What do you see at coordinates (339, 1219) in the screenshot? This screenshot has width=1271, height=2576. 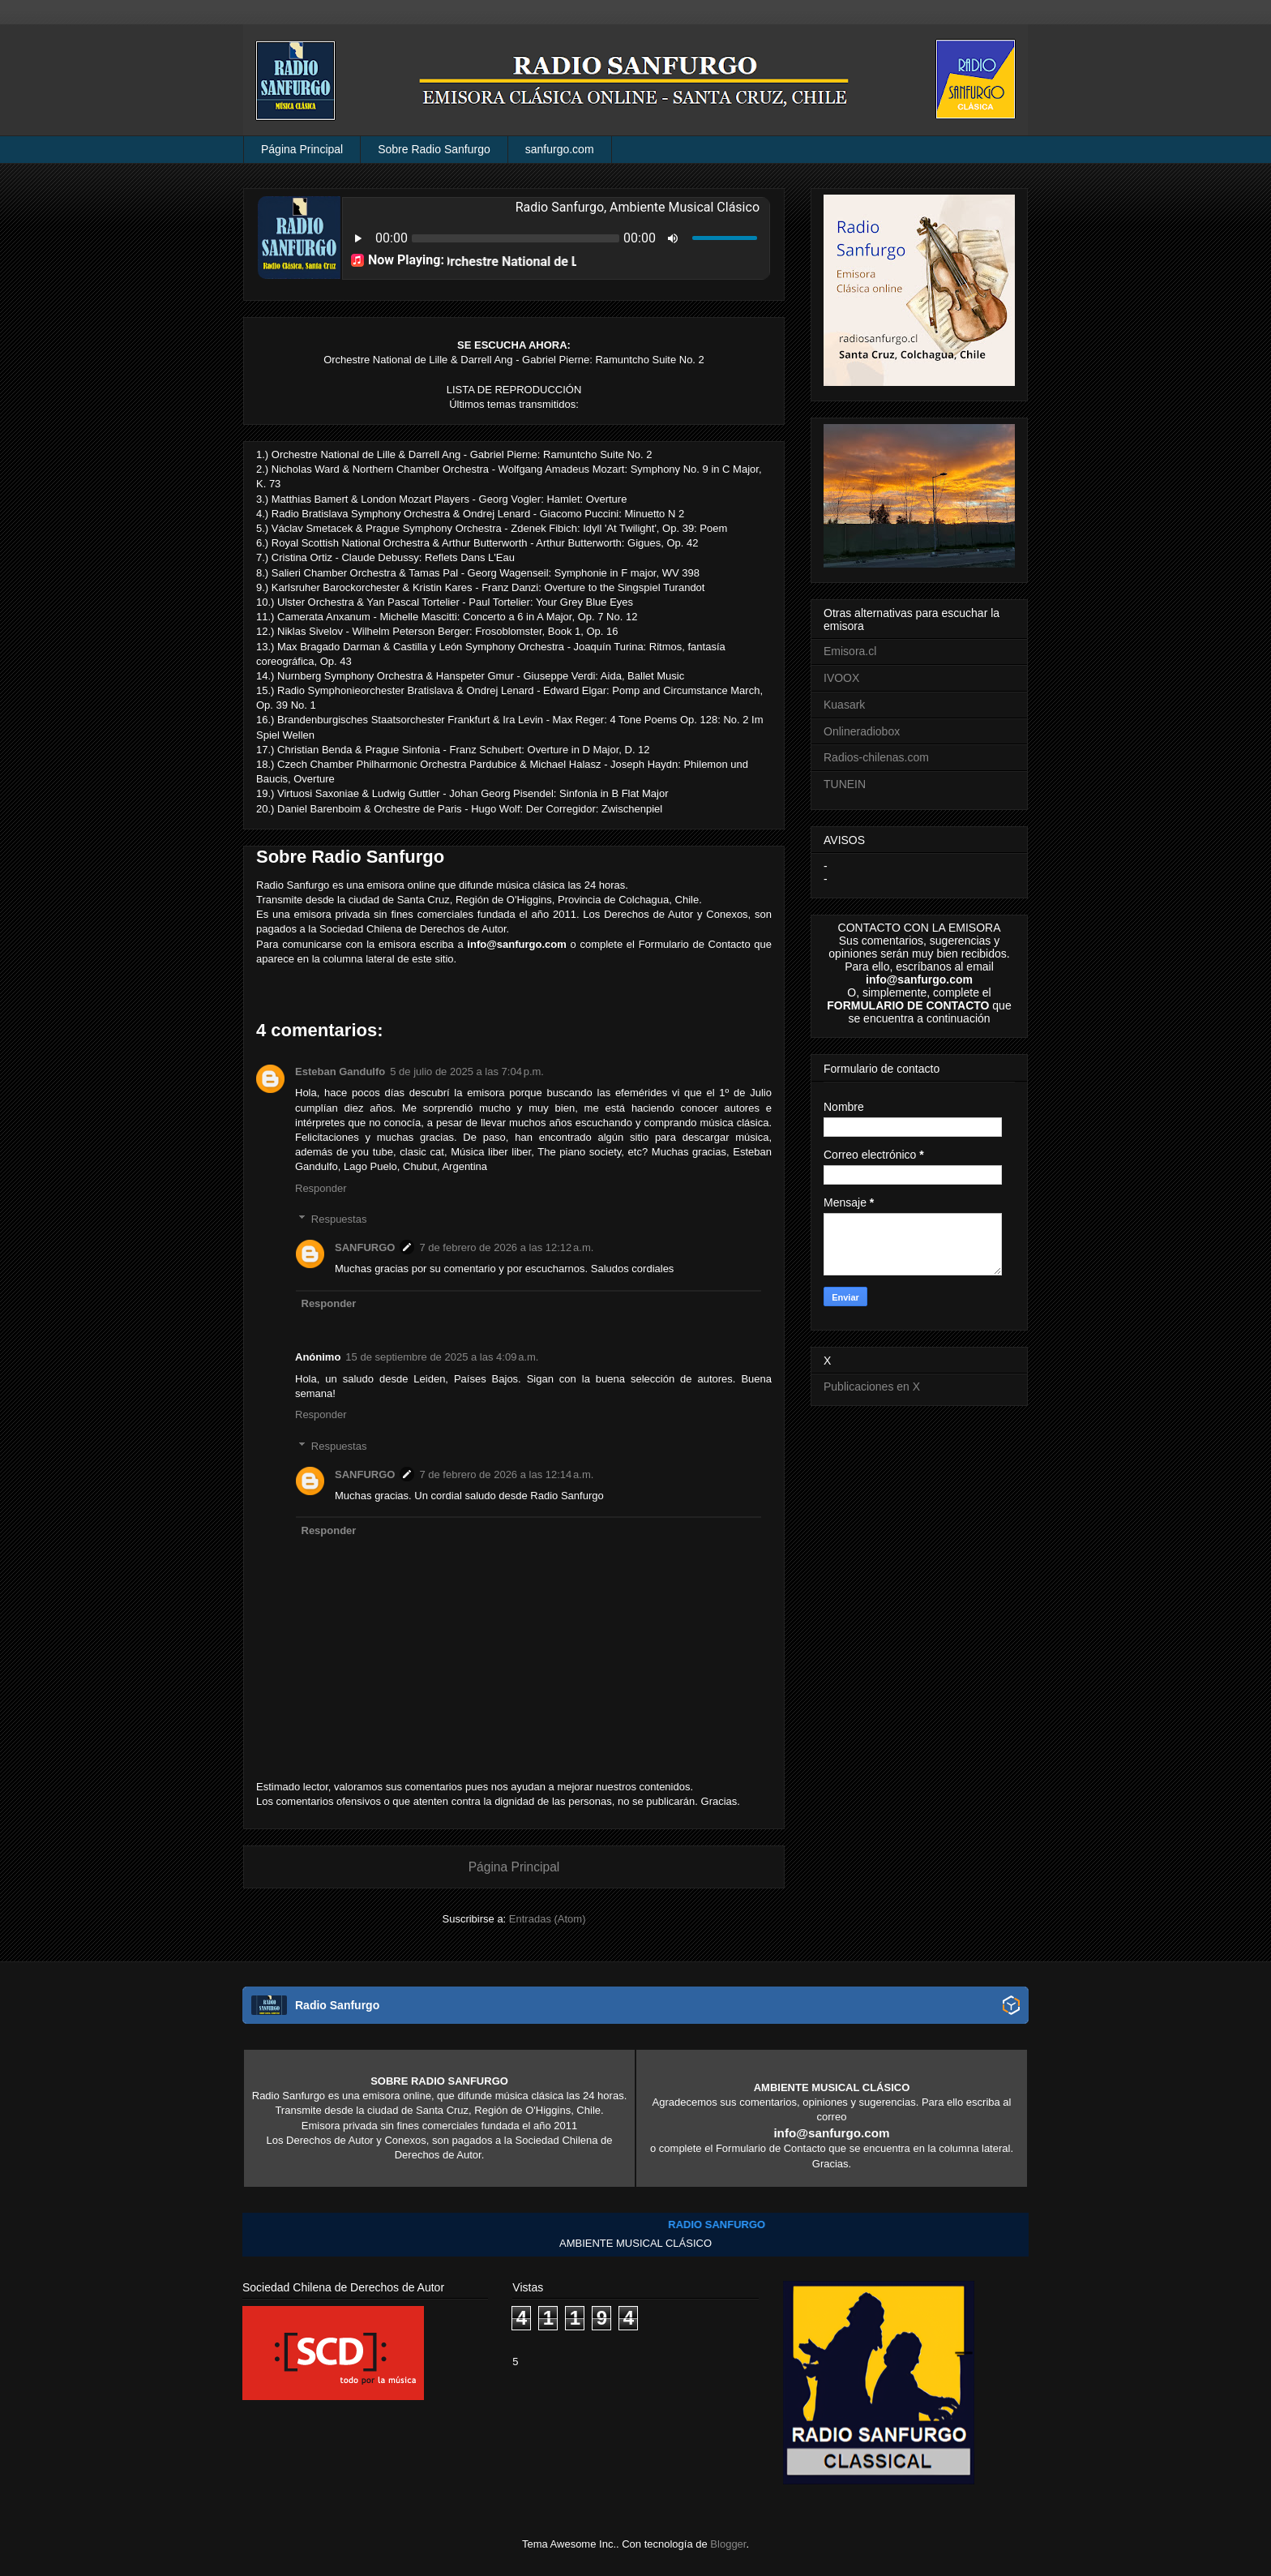 I see `Respuestas` at bounding box center [339, 1219].